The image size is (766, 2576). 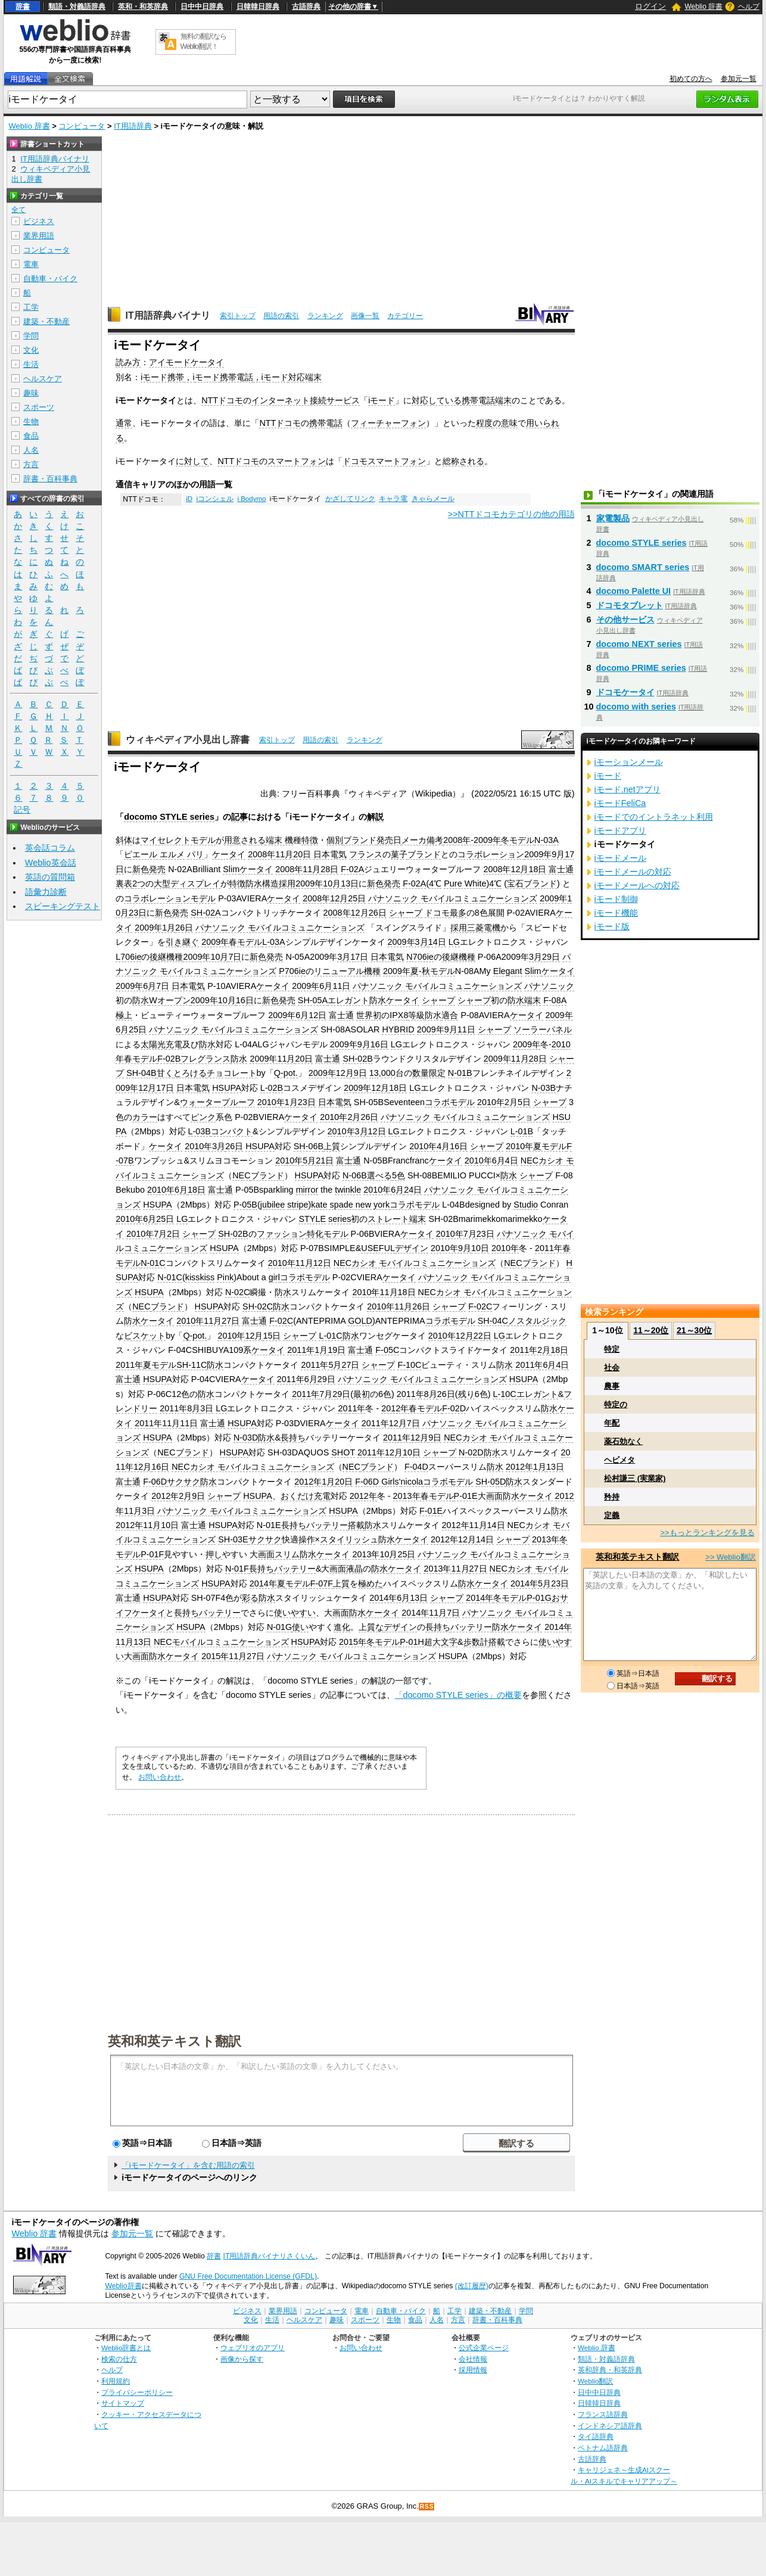 I want to click on Weblio辞書とは, so click(x=126, y=2347).